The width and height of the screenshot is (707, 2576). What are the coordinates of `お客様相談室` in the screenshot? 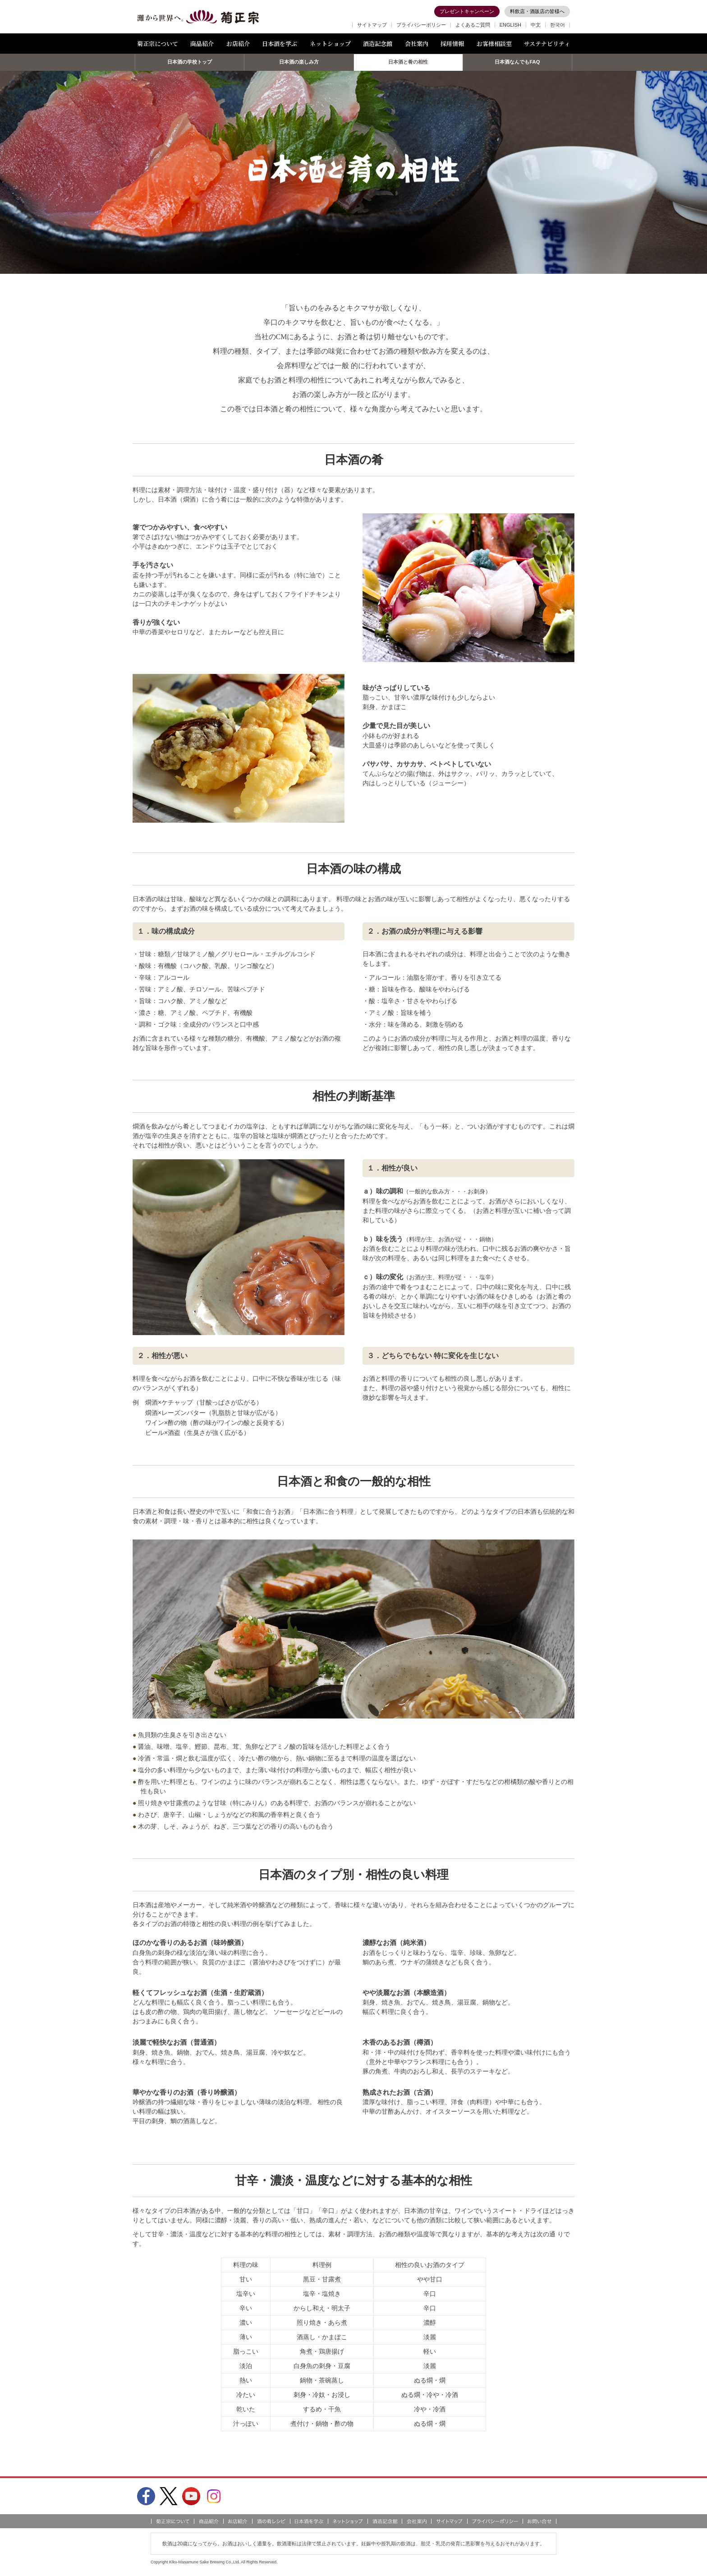 It's located at (494, 43).